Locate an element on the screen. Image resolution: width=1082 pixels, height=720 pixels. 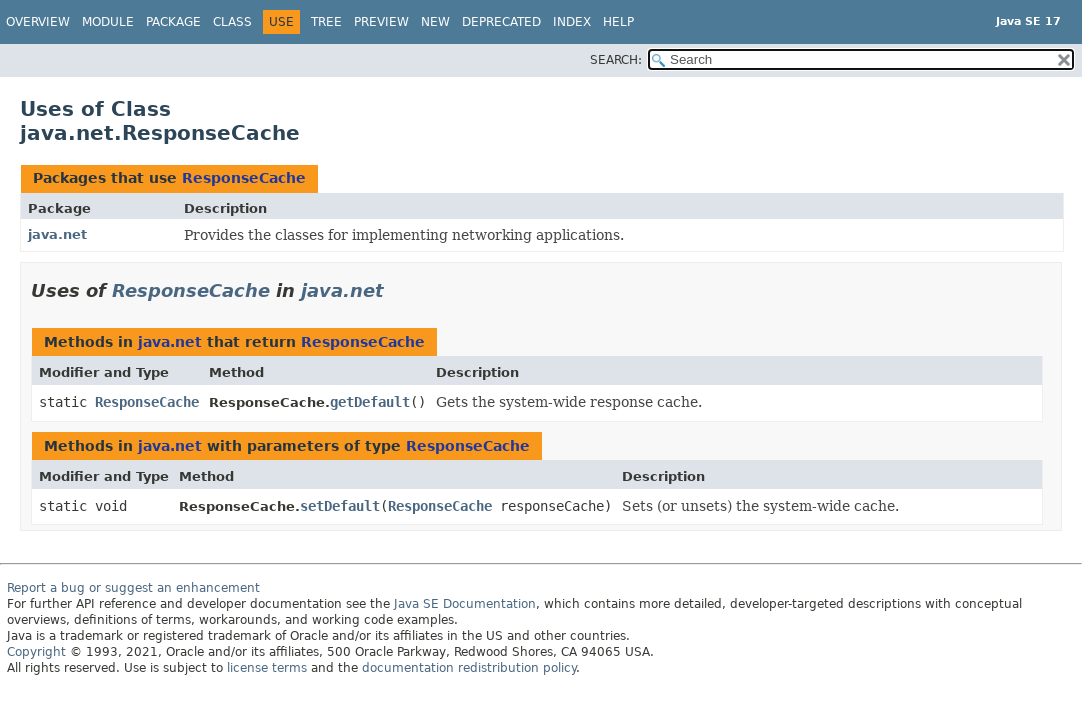
ResponseCache is located at coordinates (244, 178).